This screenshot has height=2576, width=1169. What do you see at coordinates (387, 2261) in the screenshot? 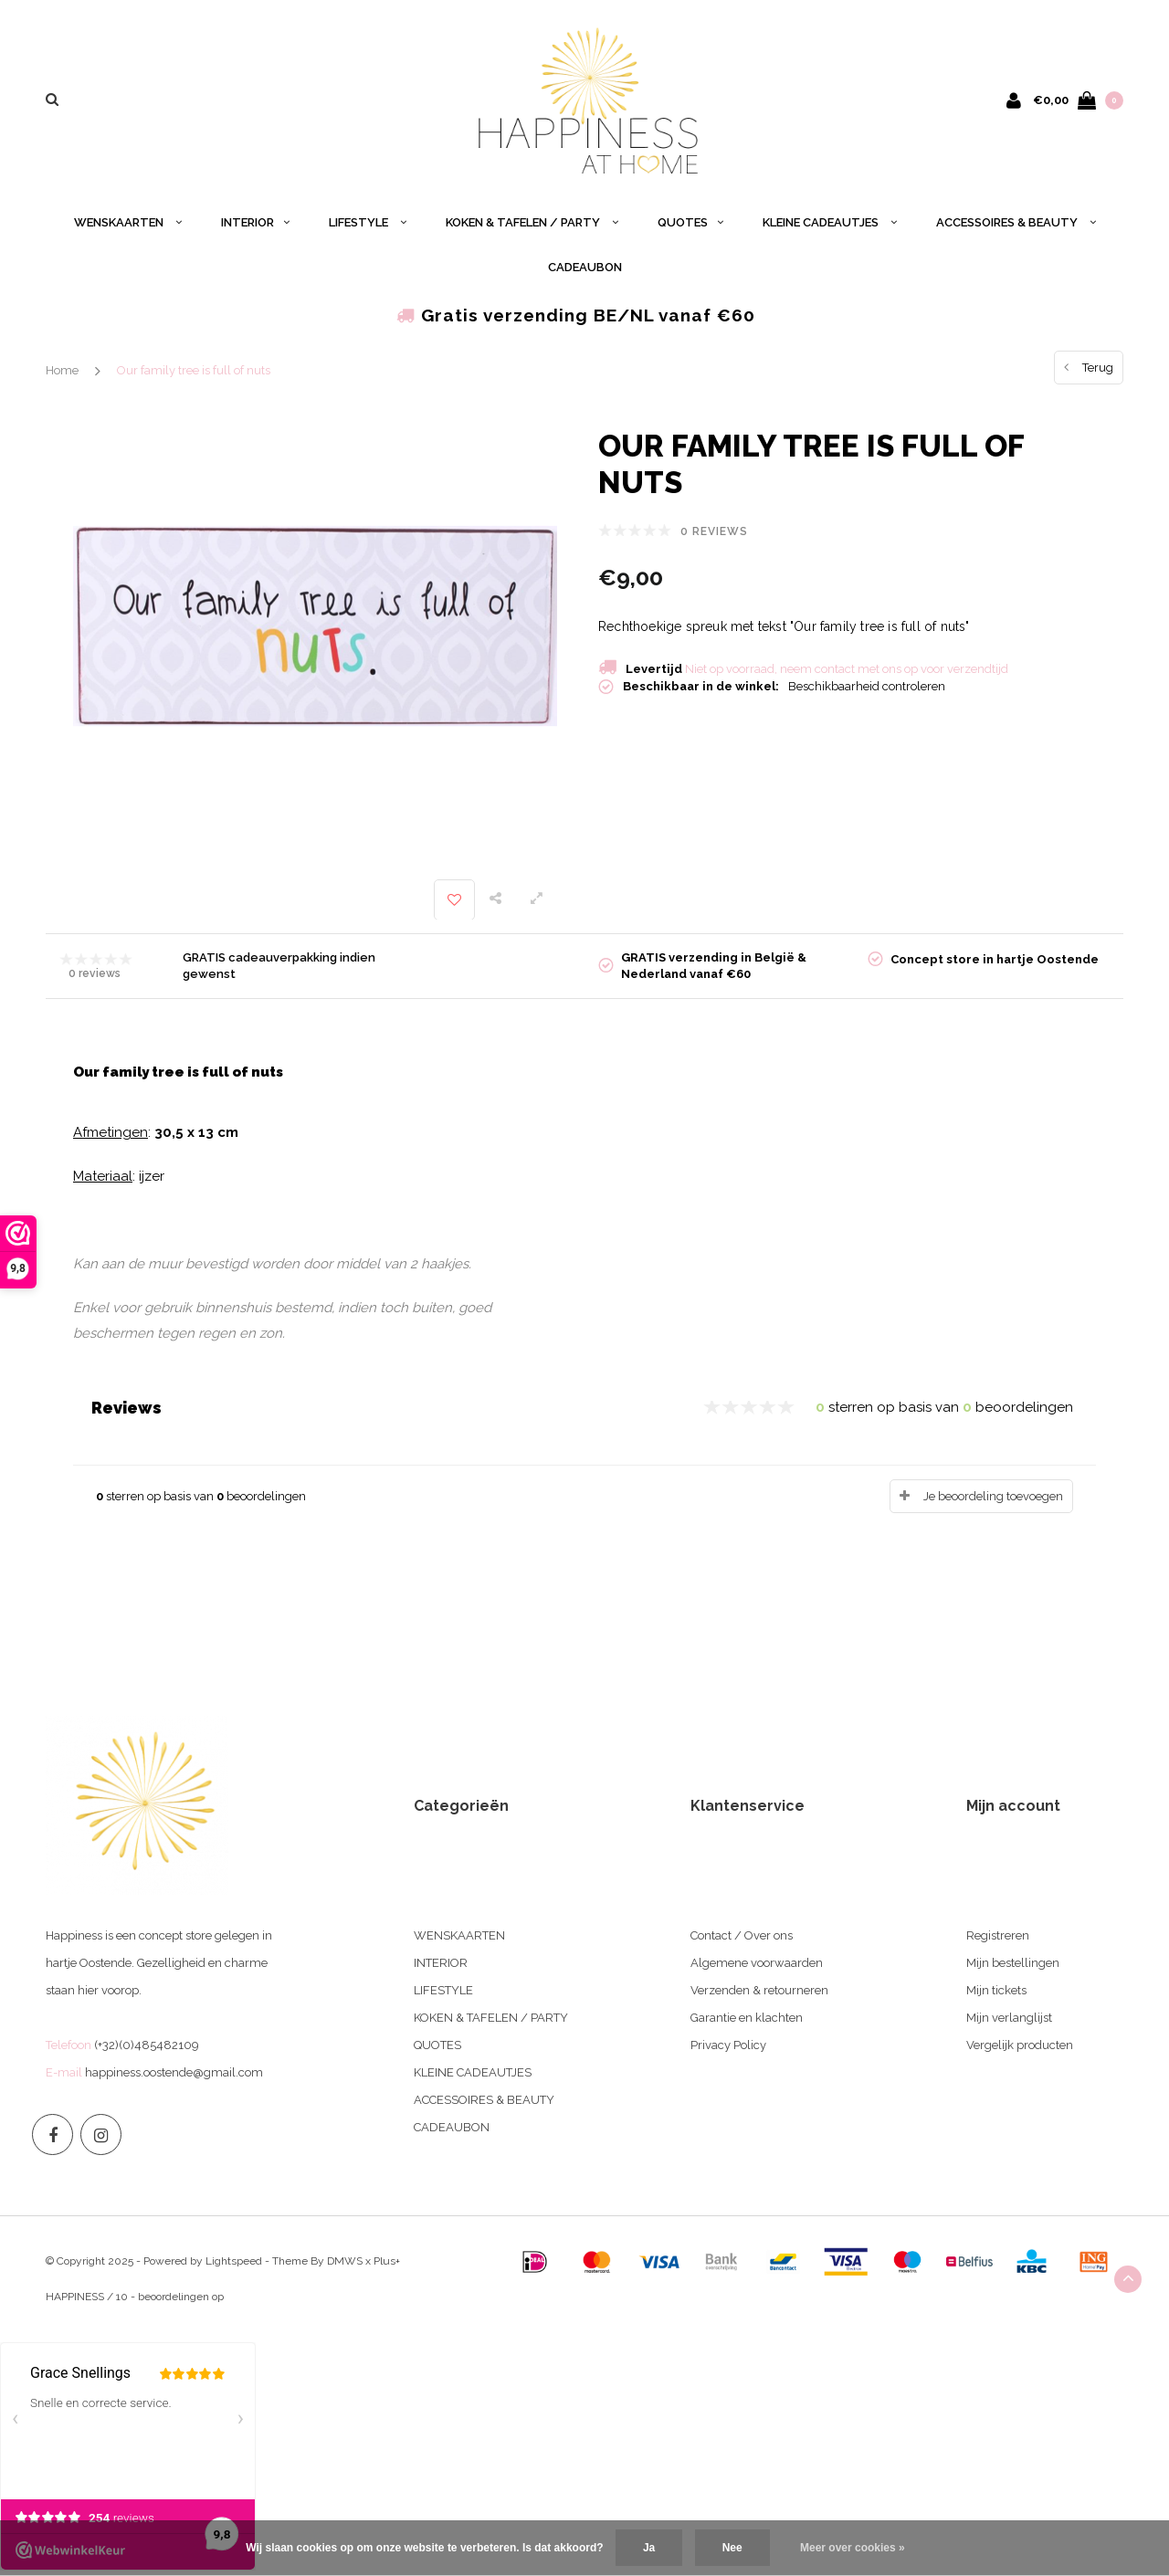
I see `Plus+` at bounding box center [387, 2261].